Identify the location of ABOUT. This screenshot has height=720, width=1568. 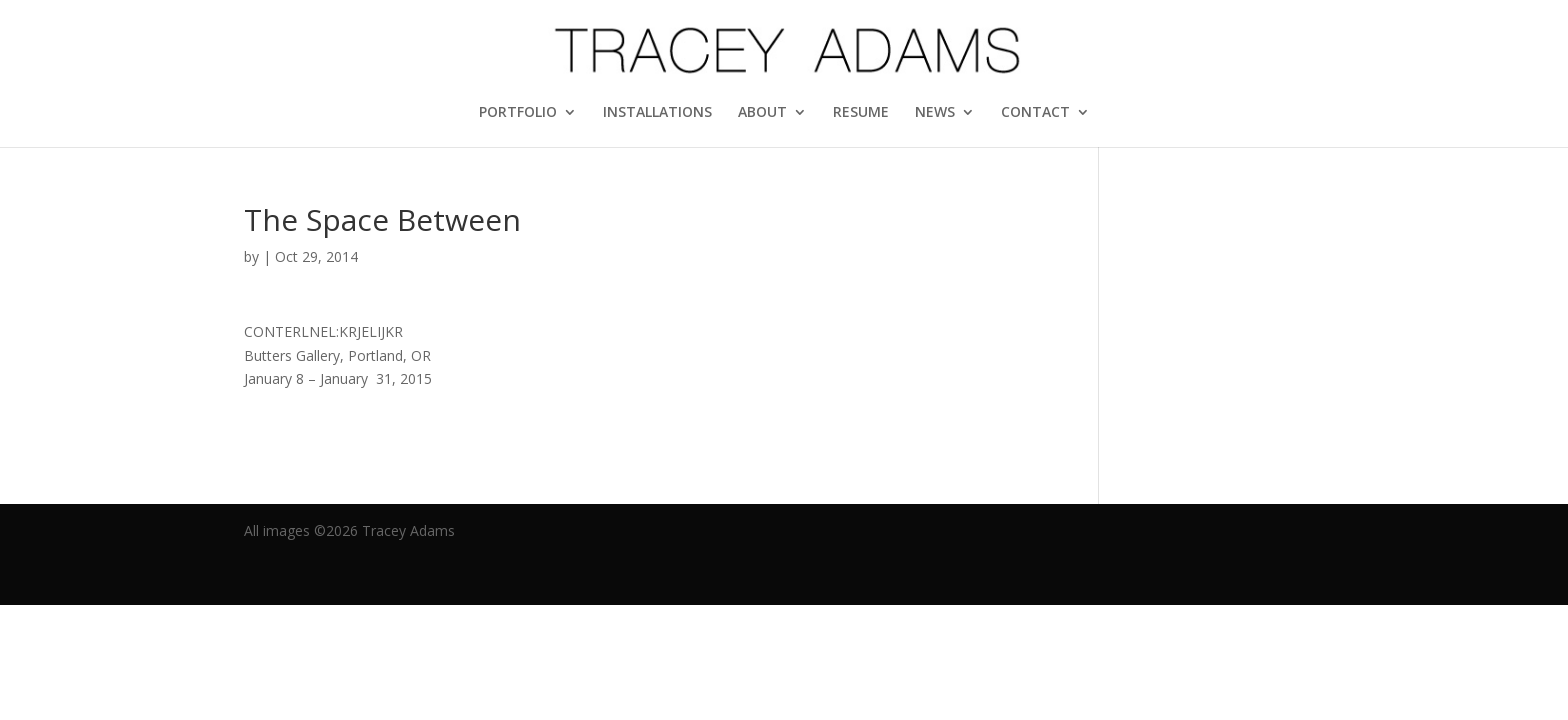
(762, 113).